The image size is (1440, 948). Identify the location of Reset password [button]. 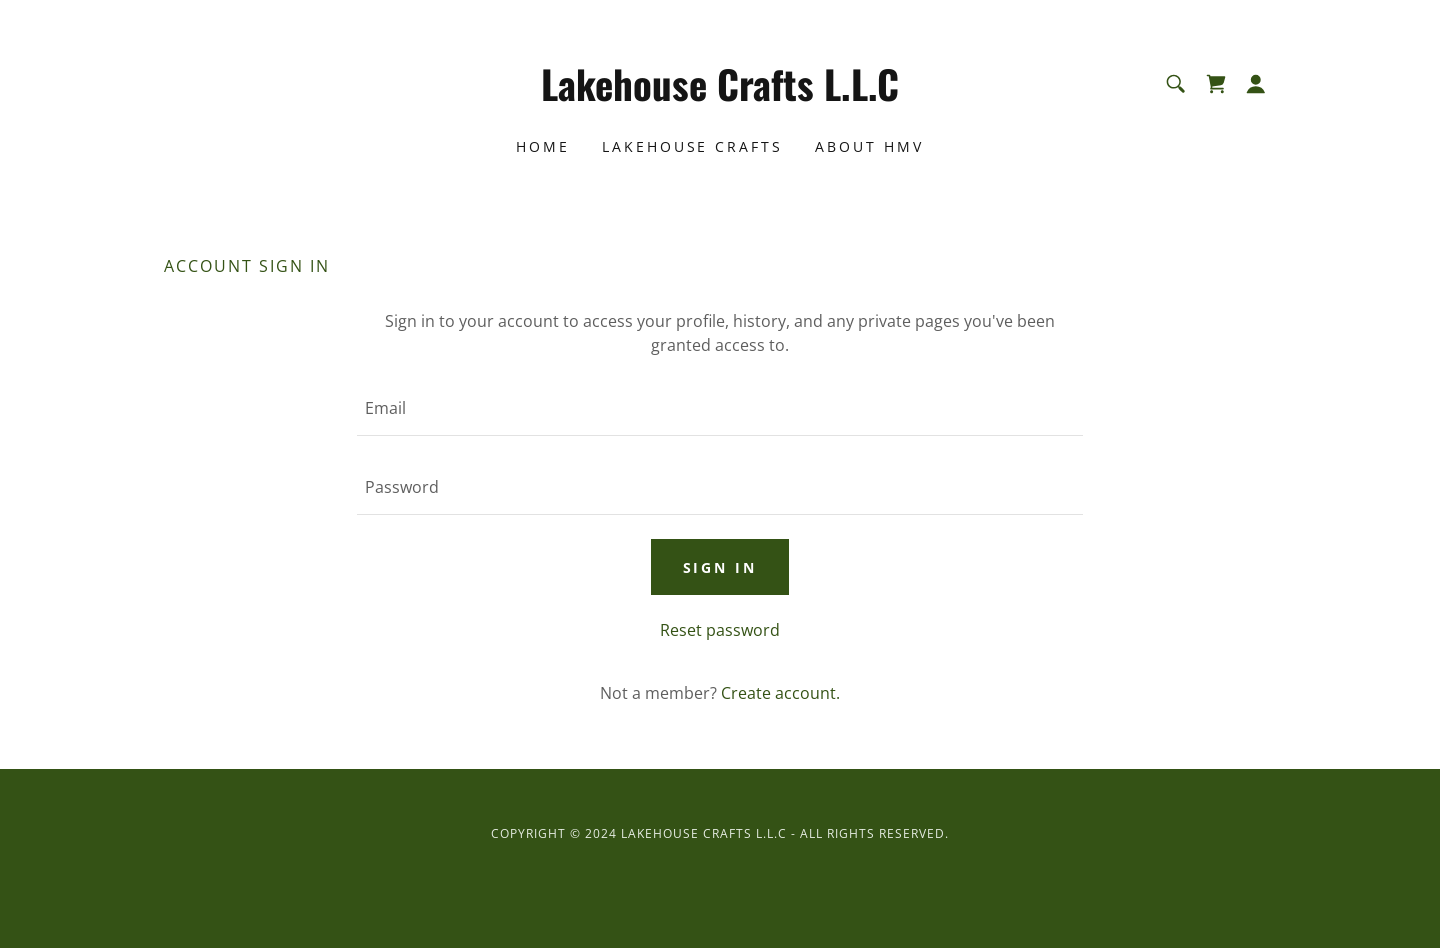
(720, 630).